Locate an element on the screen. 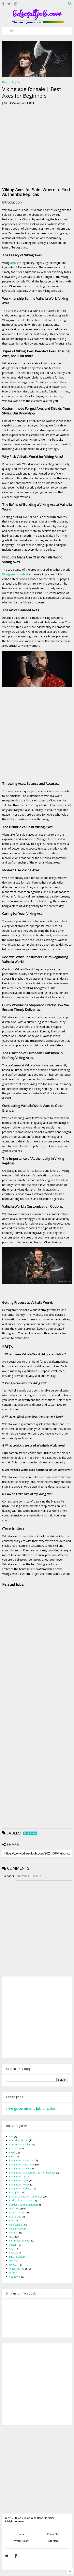 Image resolution: width=74 pixels, height=2576 pixels. BRAC is located at coordinates (12, 2156).